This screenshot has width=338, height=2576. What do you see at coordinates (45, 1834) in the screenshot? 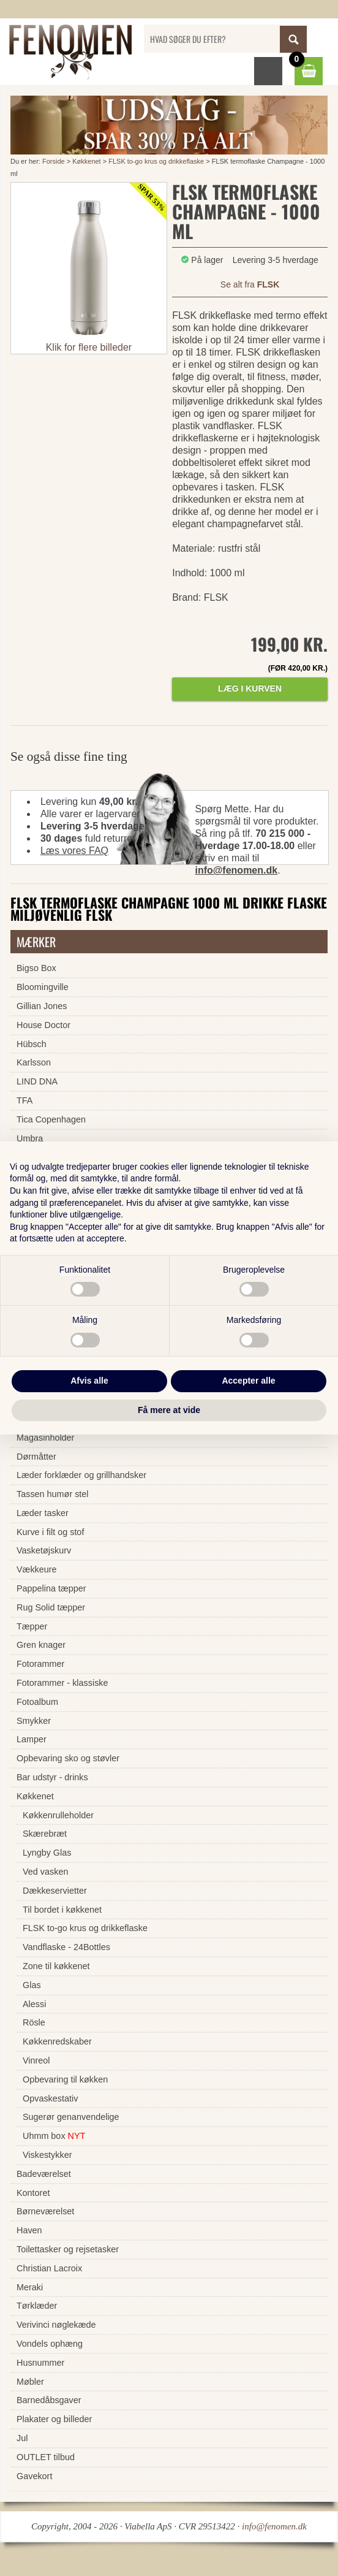
I see `Skærebræt` at bounding box center [45, 1834].